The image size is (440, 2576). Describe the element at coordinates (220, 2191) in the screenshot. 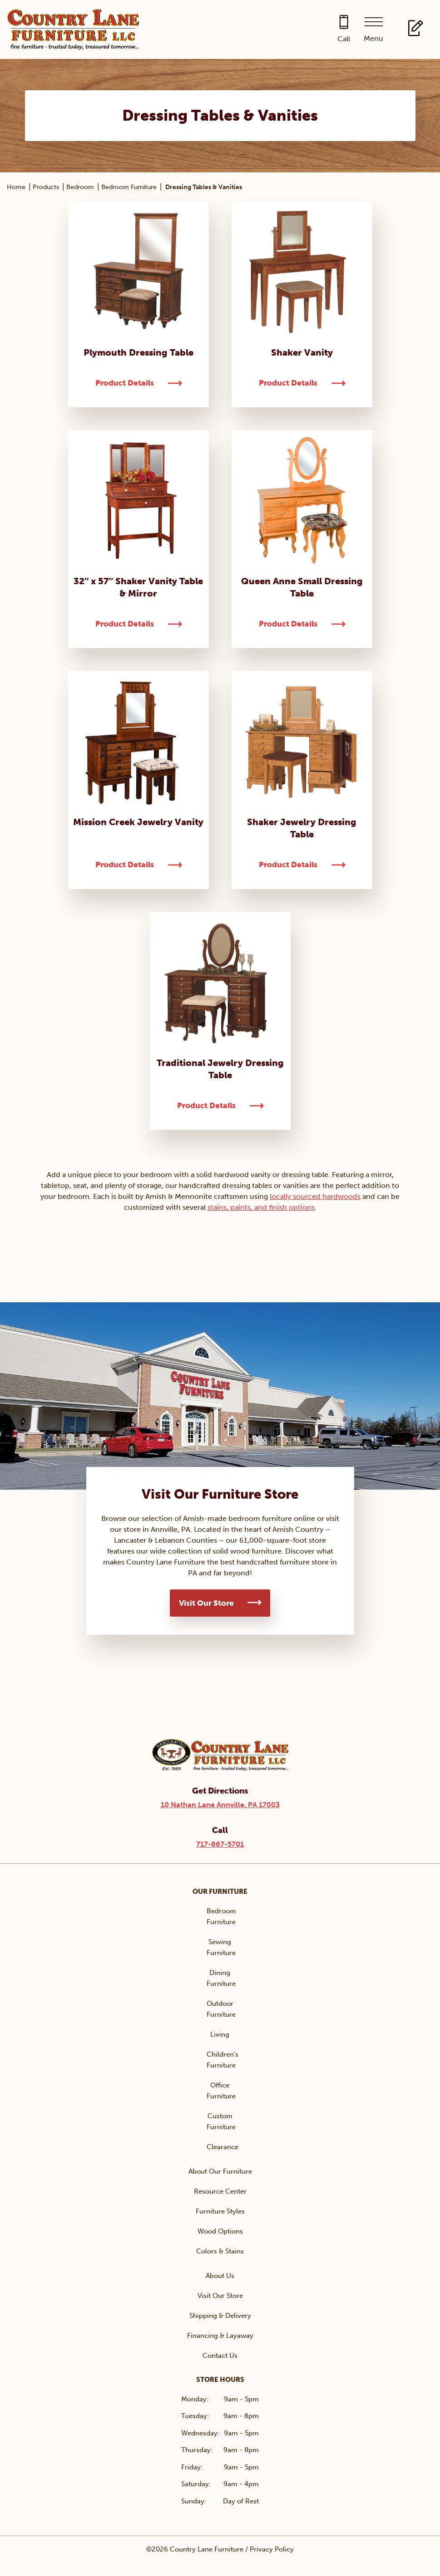

I see `Resource Center` at that location.